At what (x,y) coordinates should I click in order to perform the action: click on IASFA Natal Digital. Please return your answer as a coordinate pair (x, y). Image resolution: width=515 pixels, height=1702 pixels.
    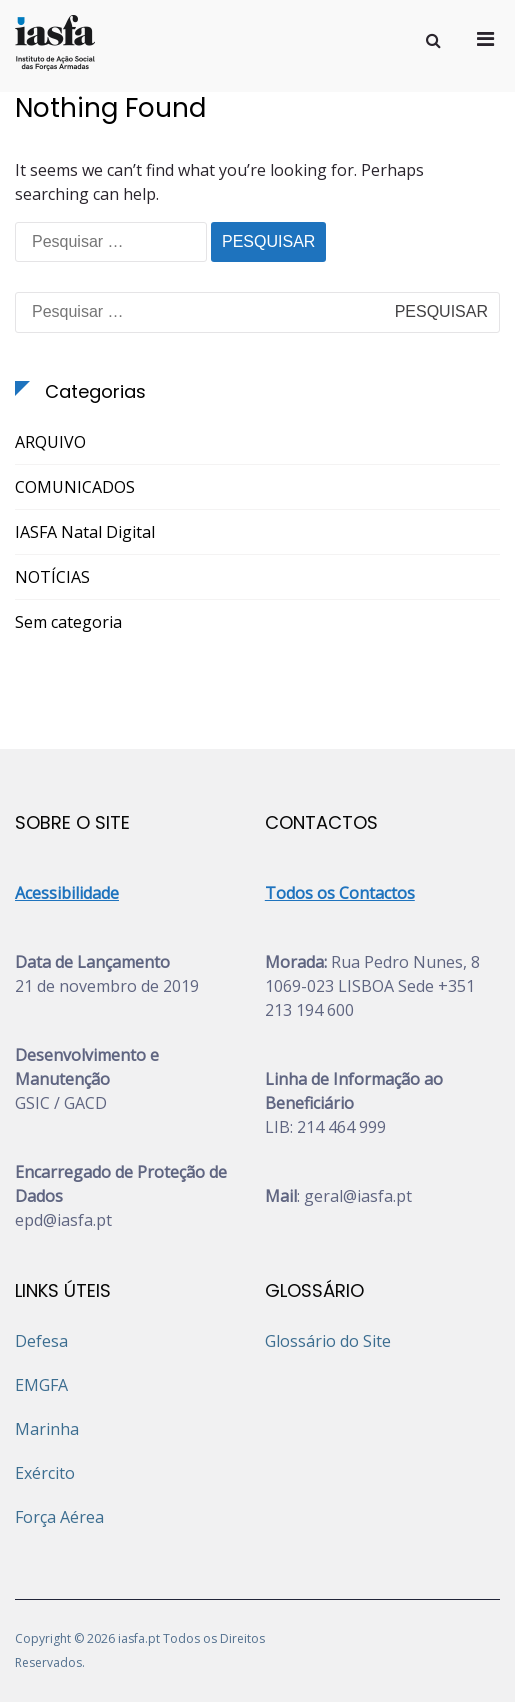
    Looking at the image, I should click on (85, 532).